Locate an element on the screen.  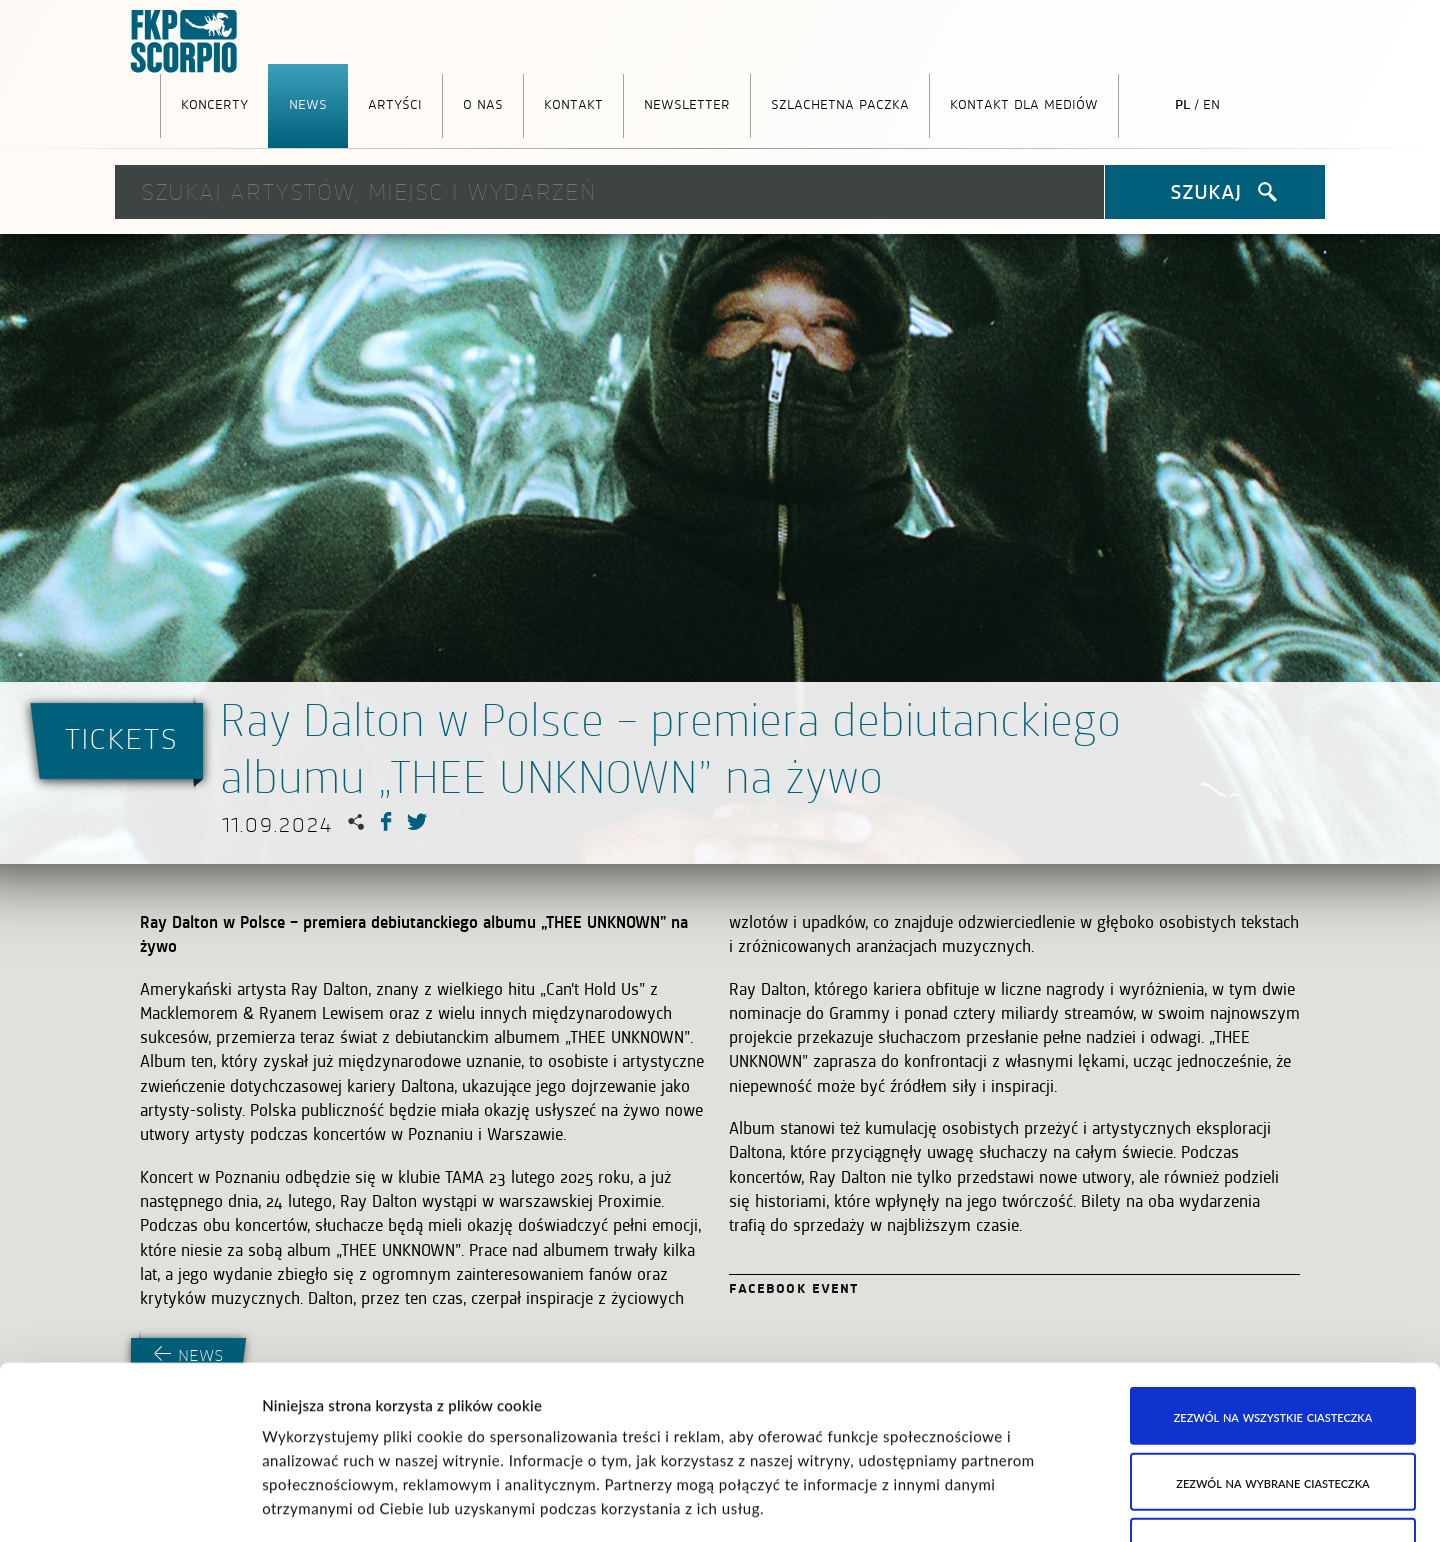
O nas is located at coordinates (483, 103).